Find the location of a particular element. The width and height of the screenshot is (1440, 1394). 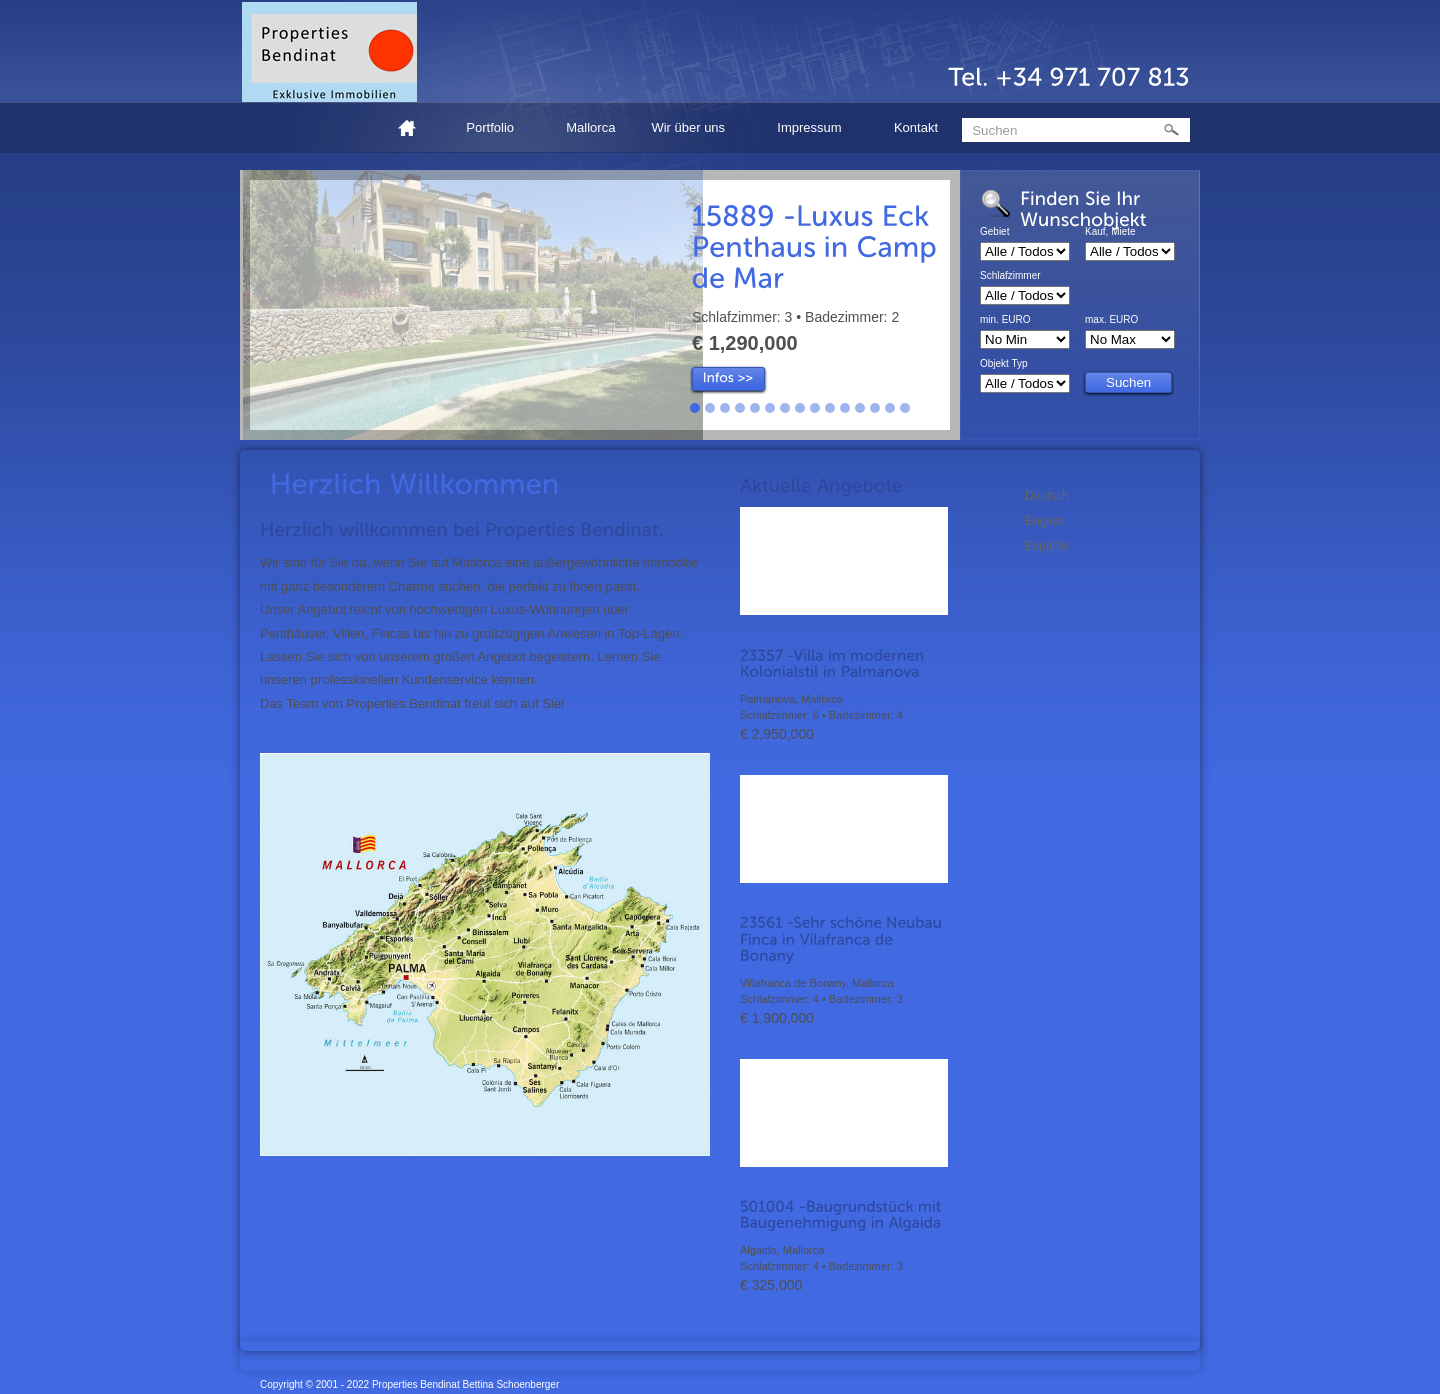

15 is located at coordinates (905, 408).